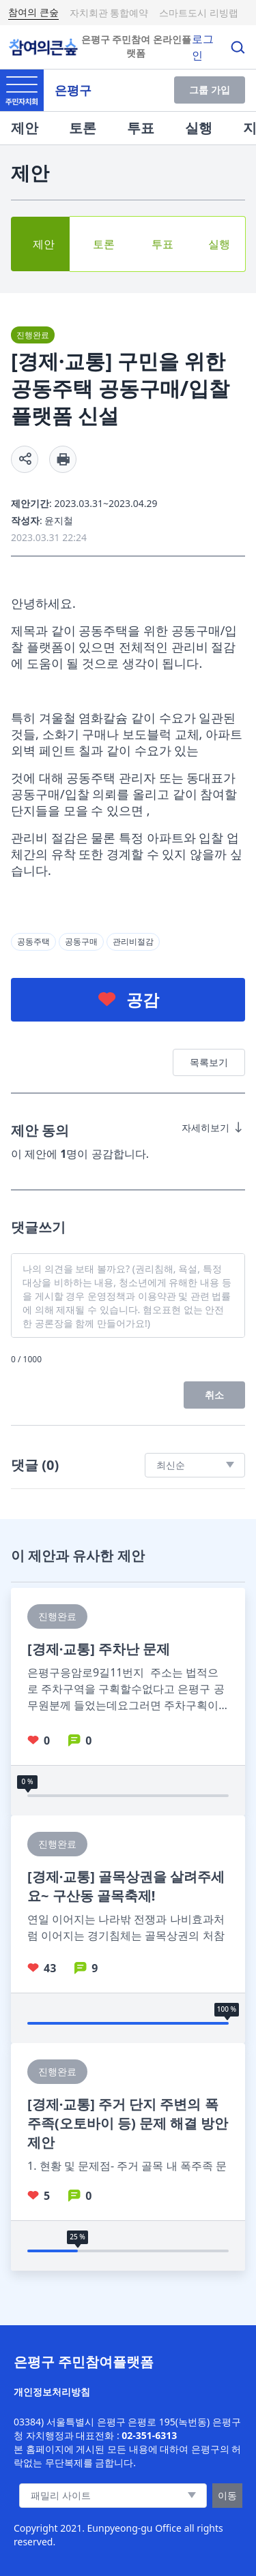 The image size is (256, 2576). What do you see at coordinates (81, 941) in the screenshot?
I see `공동구매` at bounding box center [81, 941].